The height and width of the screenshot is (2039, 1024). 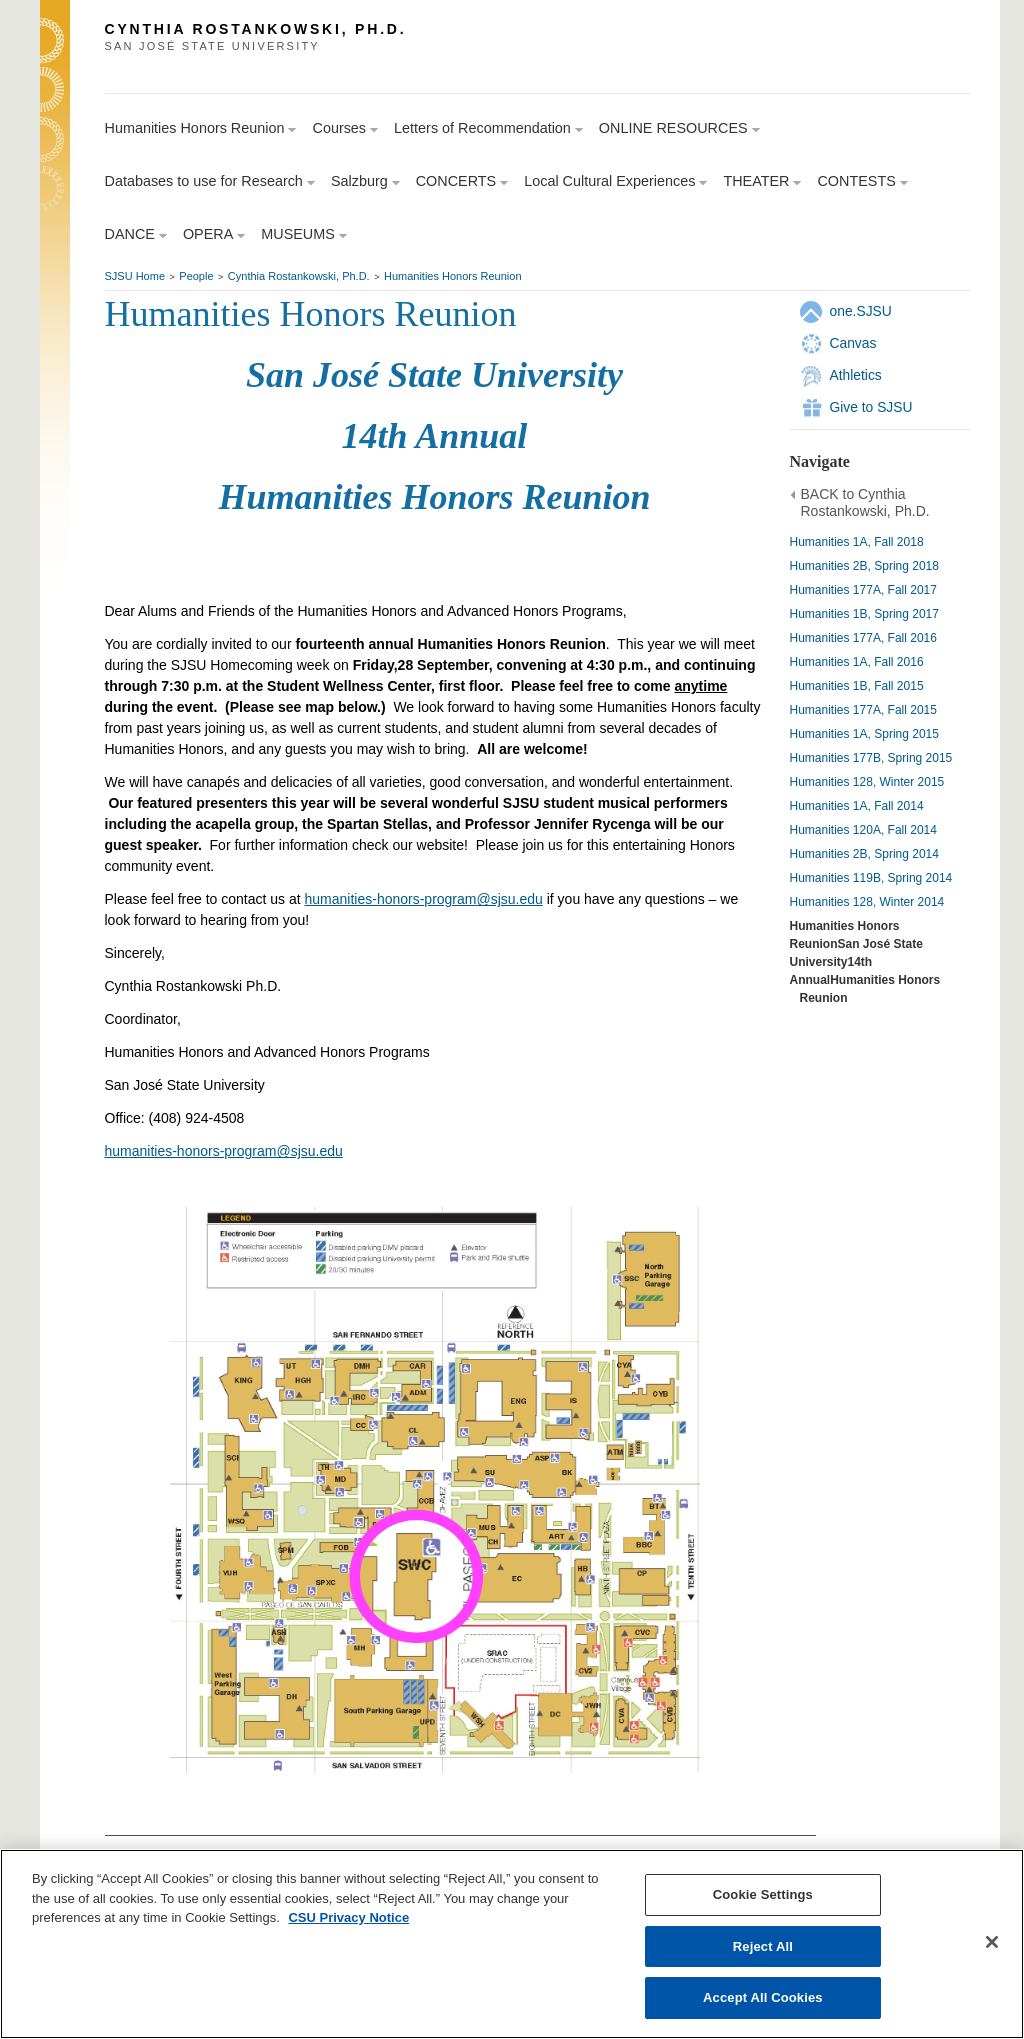 What do you see at coordinates (864, 854) in the screenshot?
I see `Humanities 2B, Spring 2014` at bounding box center [864, 854].